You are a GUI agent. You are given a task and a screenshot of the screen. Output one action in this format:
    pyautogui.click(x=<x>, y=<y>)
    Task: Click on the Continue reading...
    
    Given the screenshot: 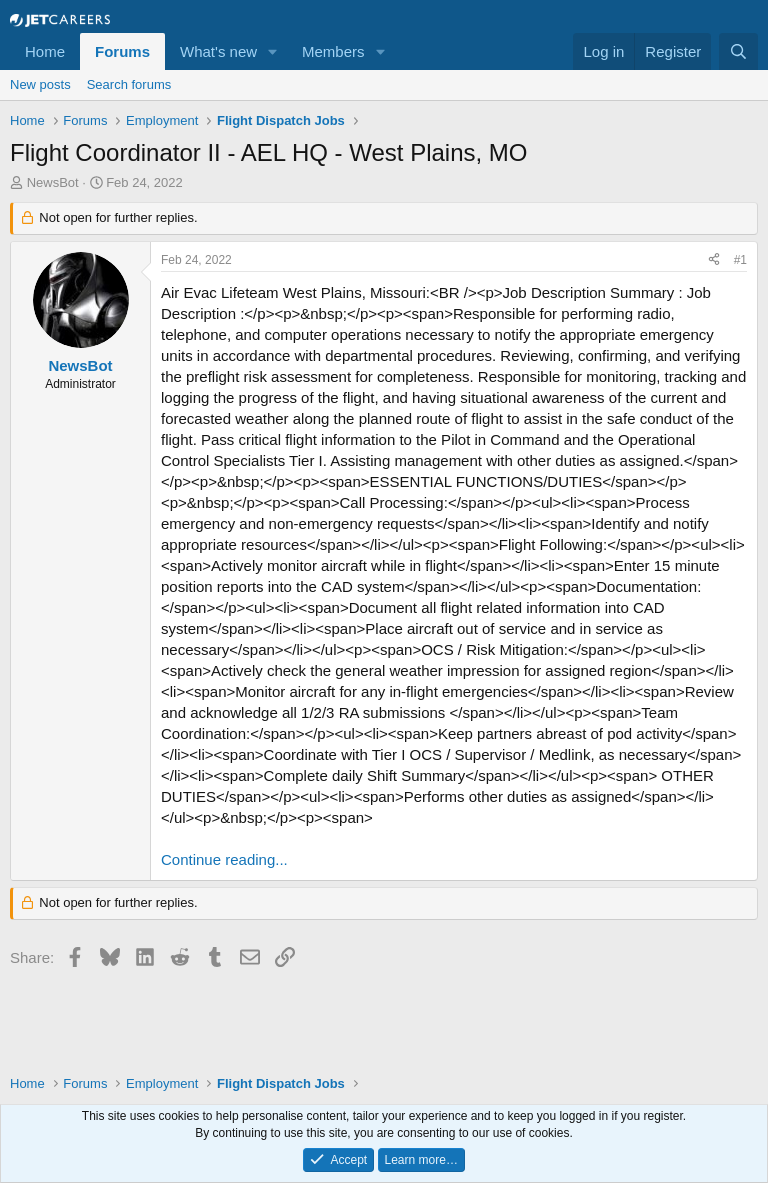 What is the action you would take?
    pyautogui.click(x=224, y=859)
    